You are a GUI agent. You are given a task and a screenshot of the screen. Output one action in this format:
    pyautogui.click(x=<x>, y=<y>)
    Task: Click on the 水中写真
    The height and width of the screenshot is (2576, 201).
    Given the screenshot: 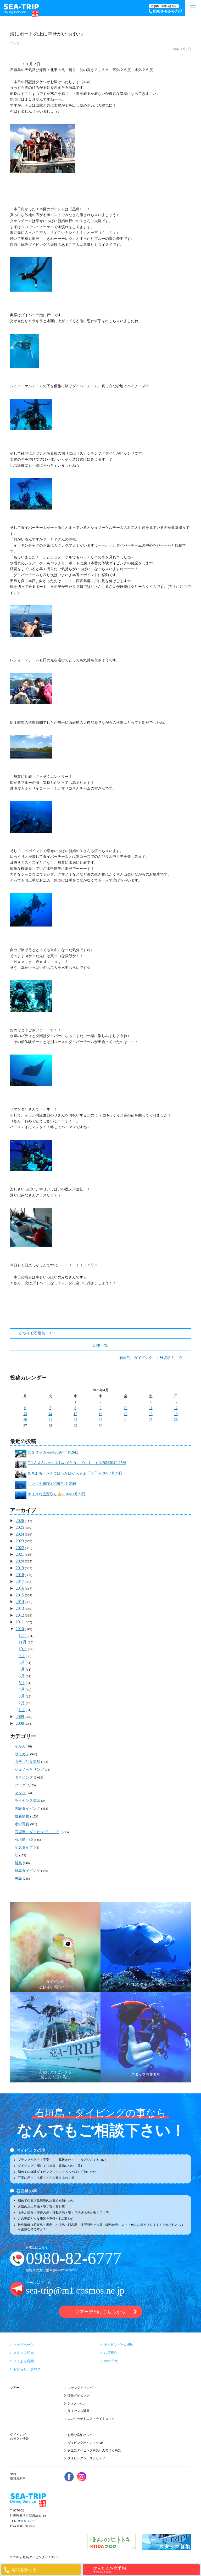 What is the action you would take?
    pyautogui.click(x=22, y=1824)
    